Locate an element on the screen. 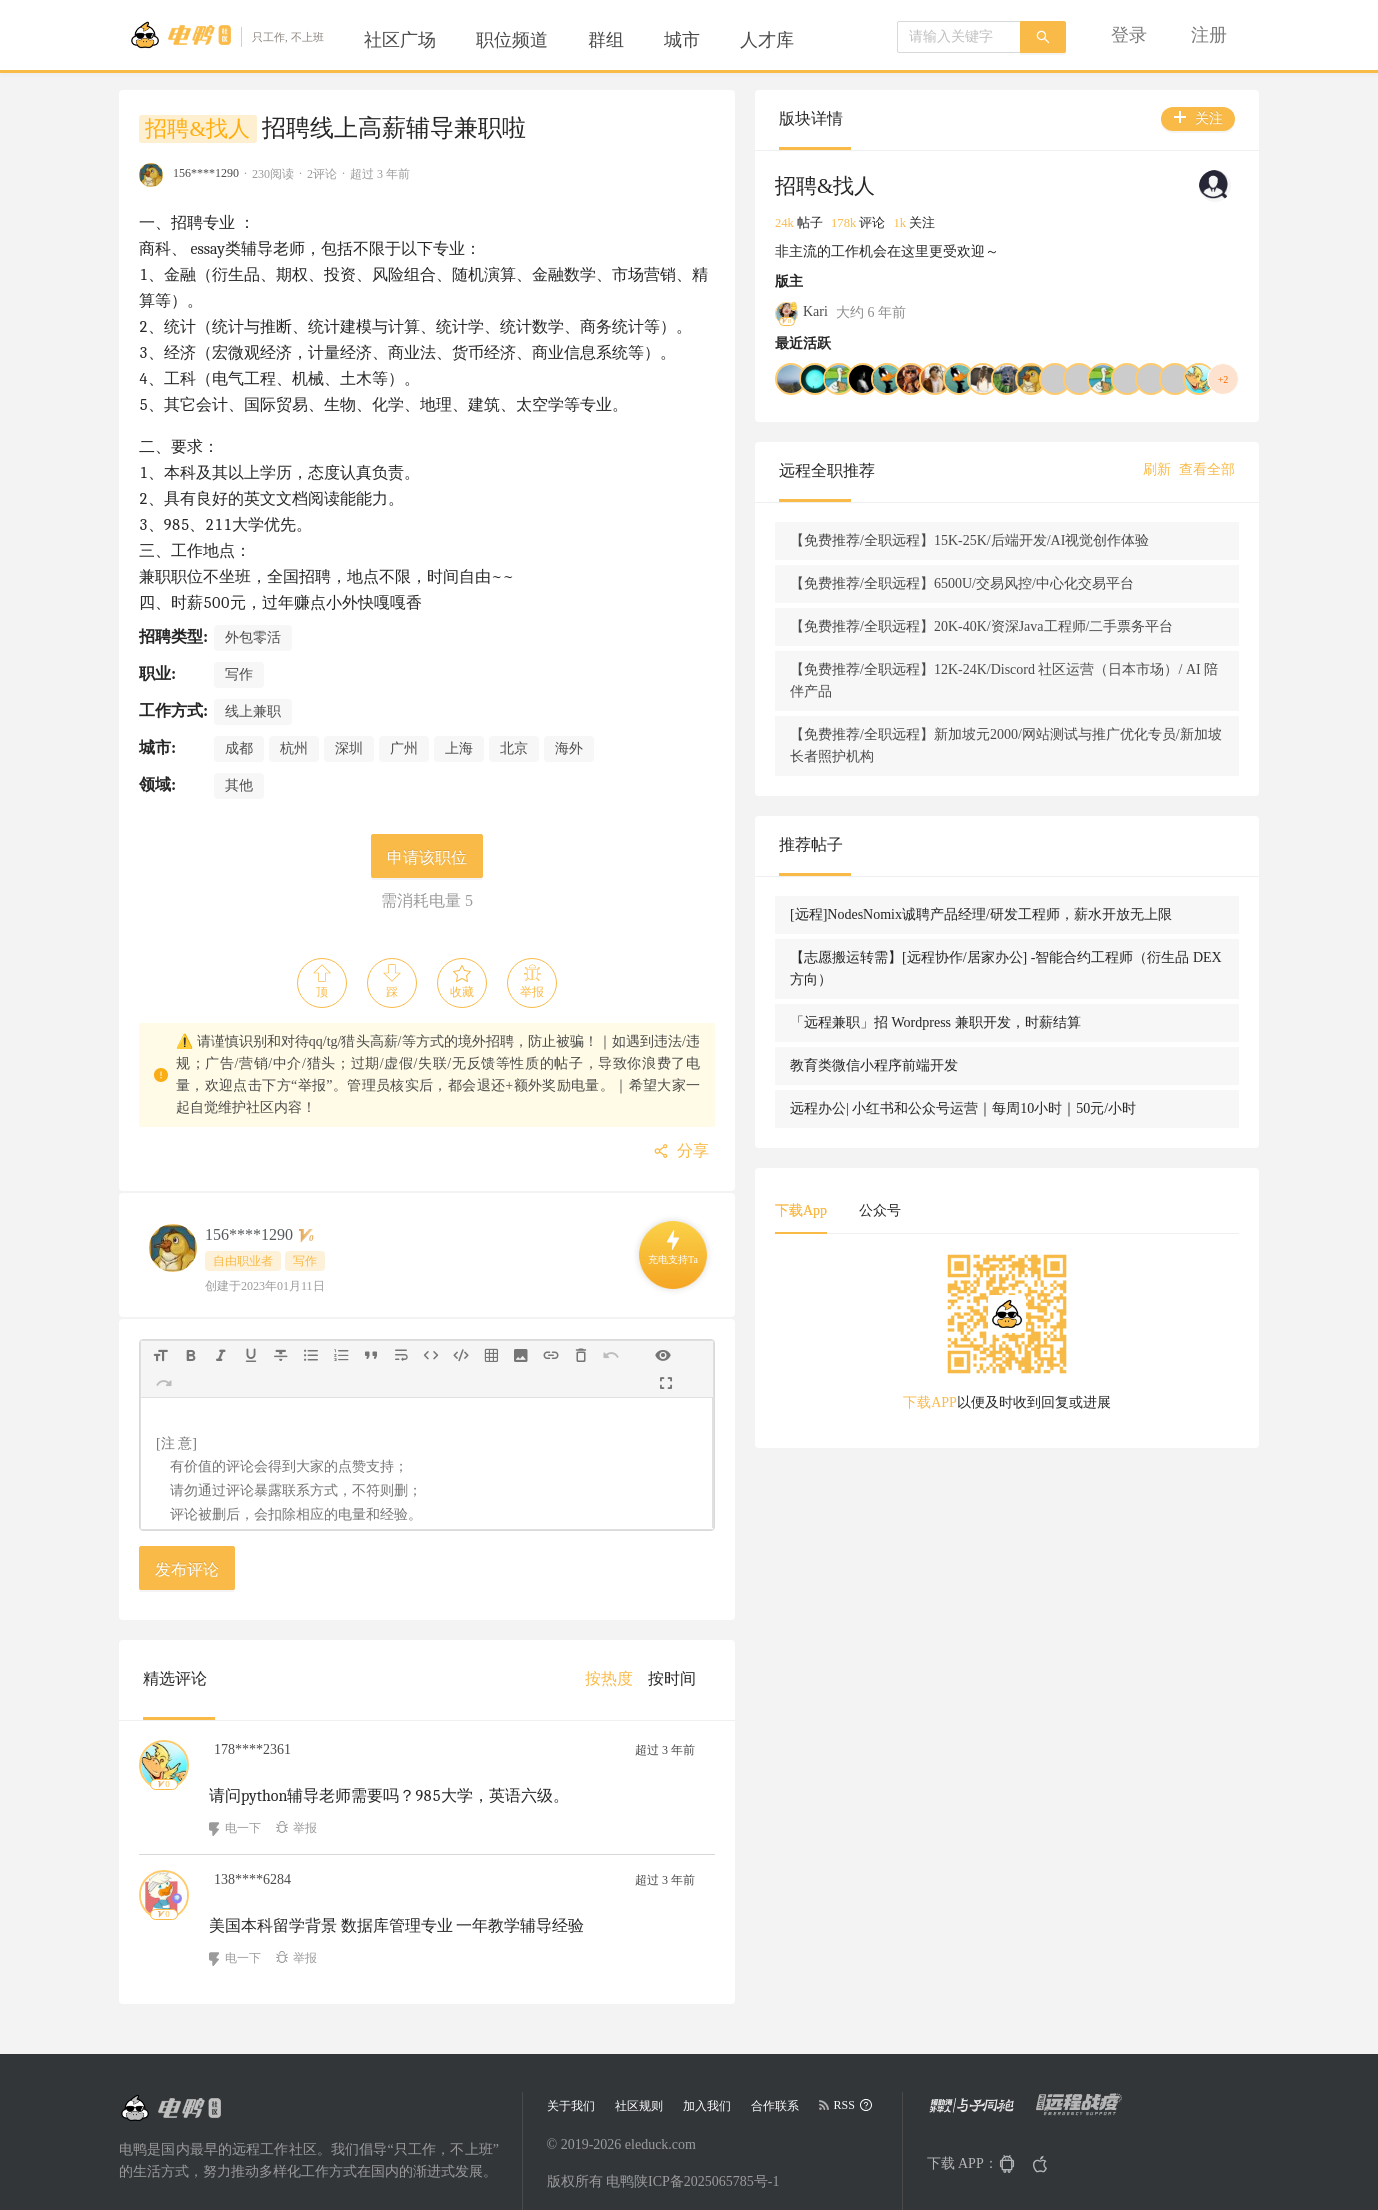 This screenshot has height=2210, width=1378. 群组 is located at coordinates (606, 40).